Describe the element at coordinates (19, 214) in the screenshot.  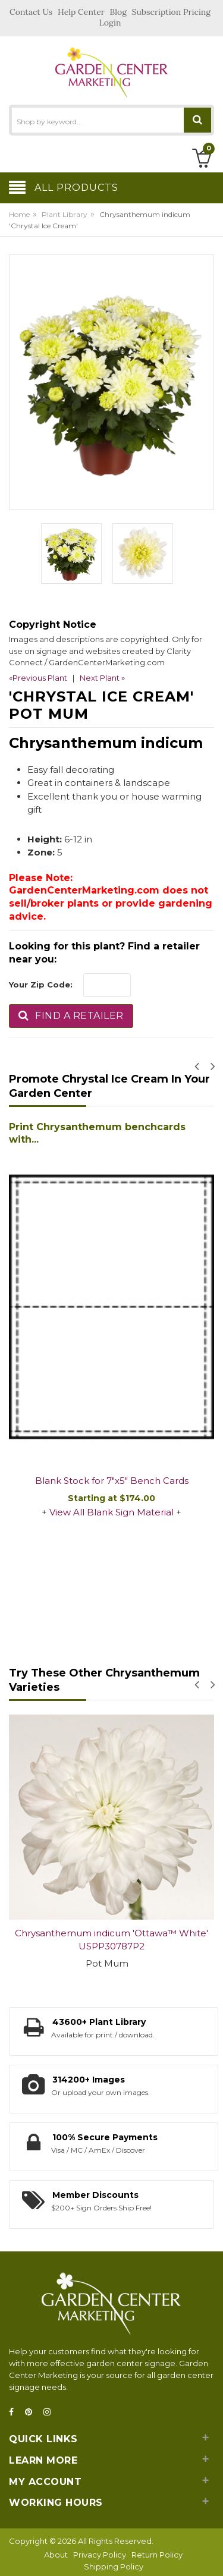
I see `Home` at that location.